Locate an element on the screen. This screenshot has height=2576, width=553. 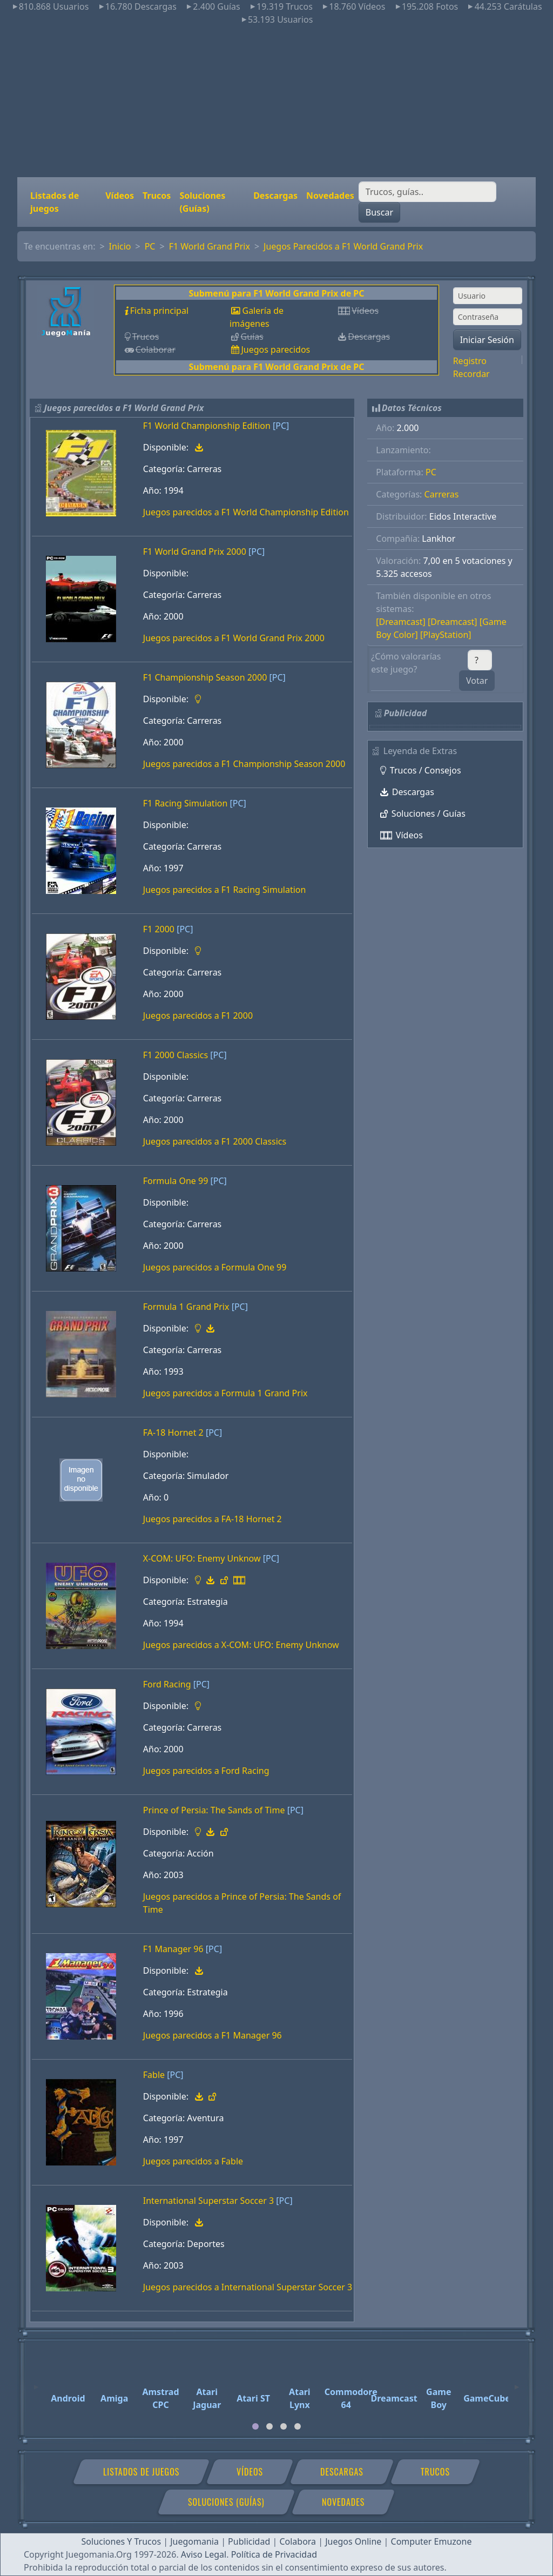
Iniciar Sesión is located at coordinates (487, 340).